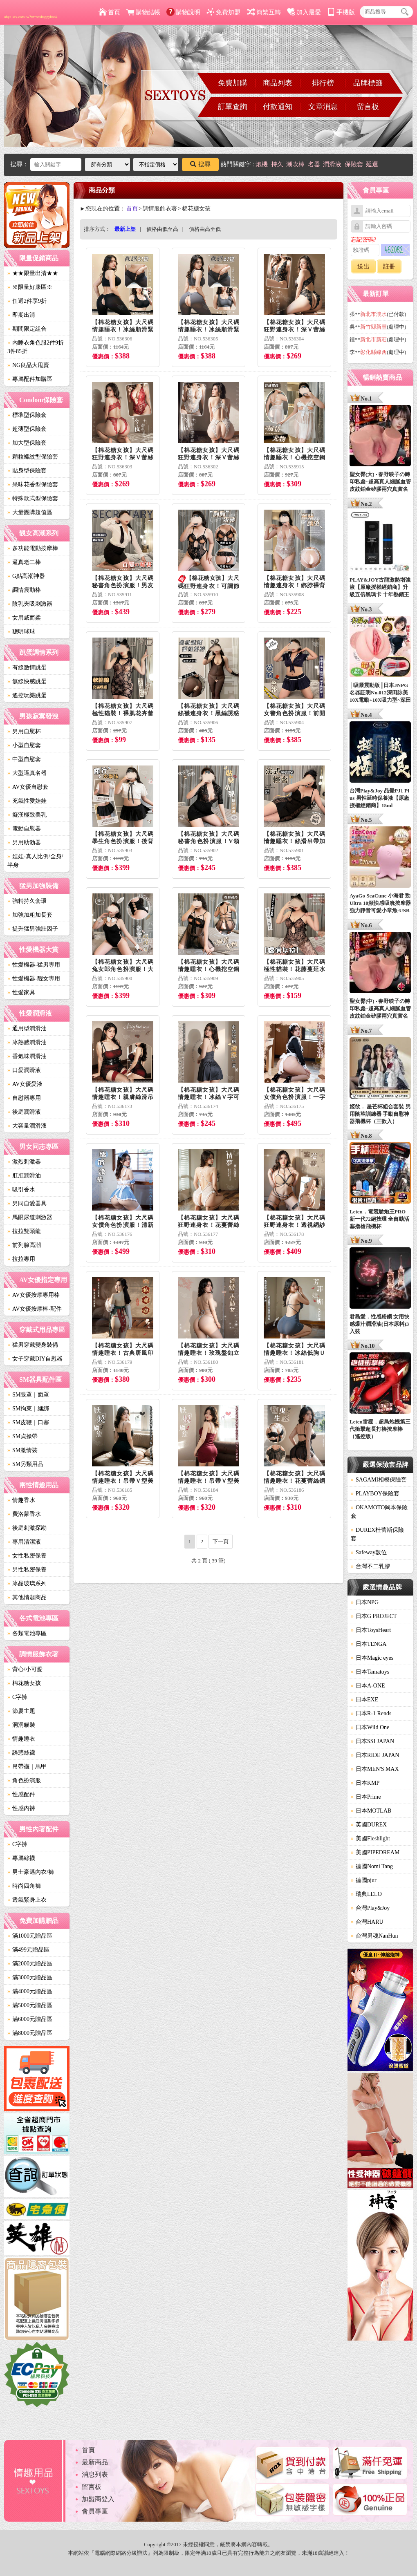 This screenshot has width=417, height=2576. I want to click on AV女優按摩專用棒, so click(33, 1295).